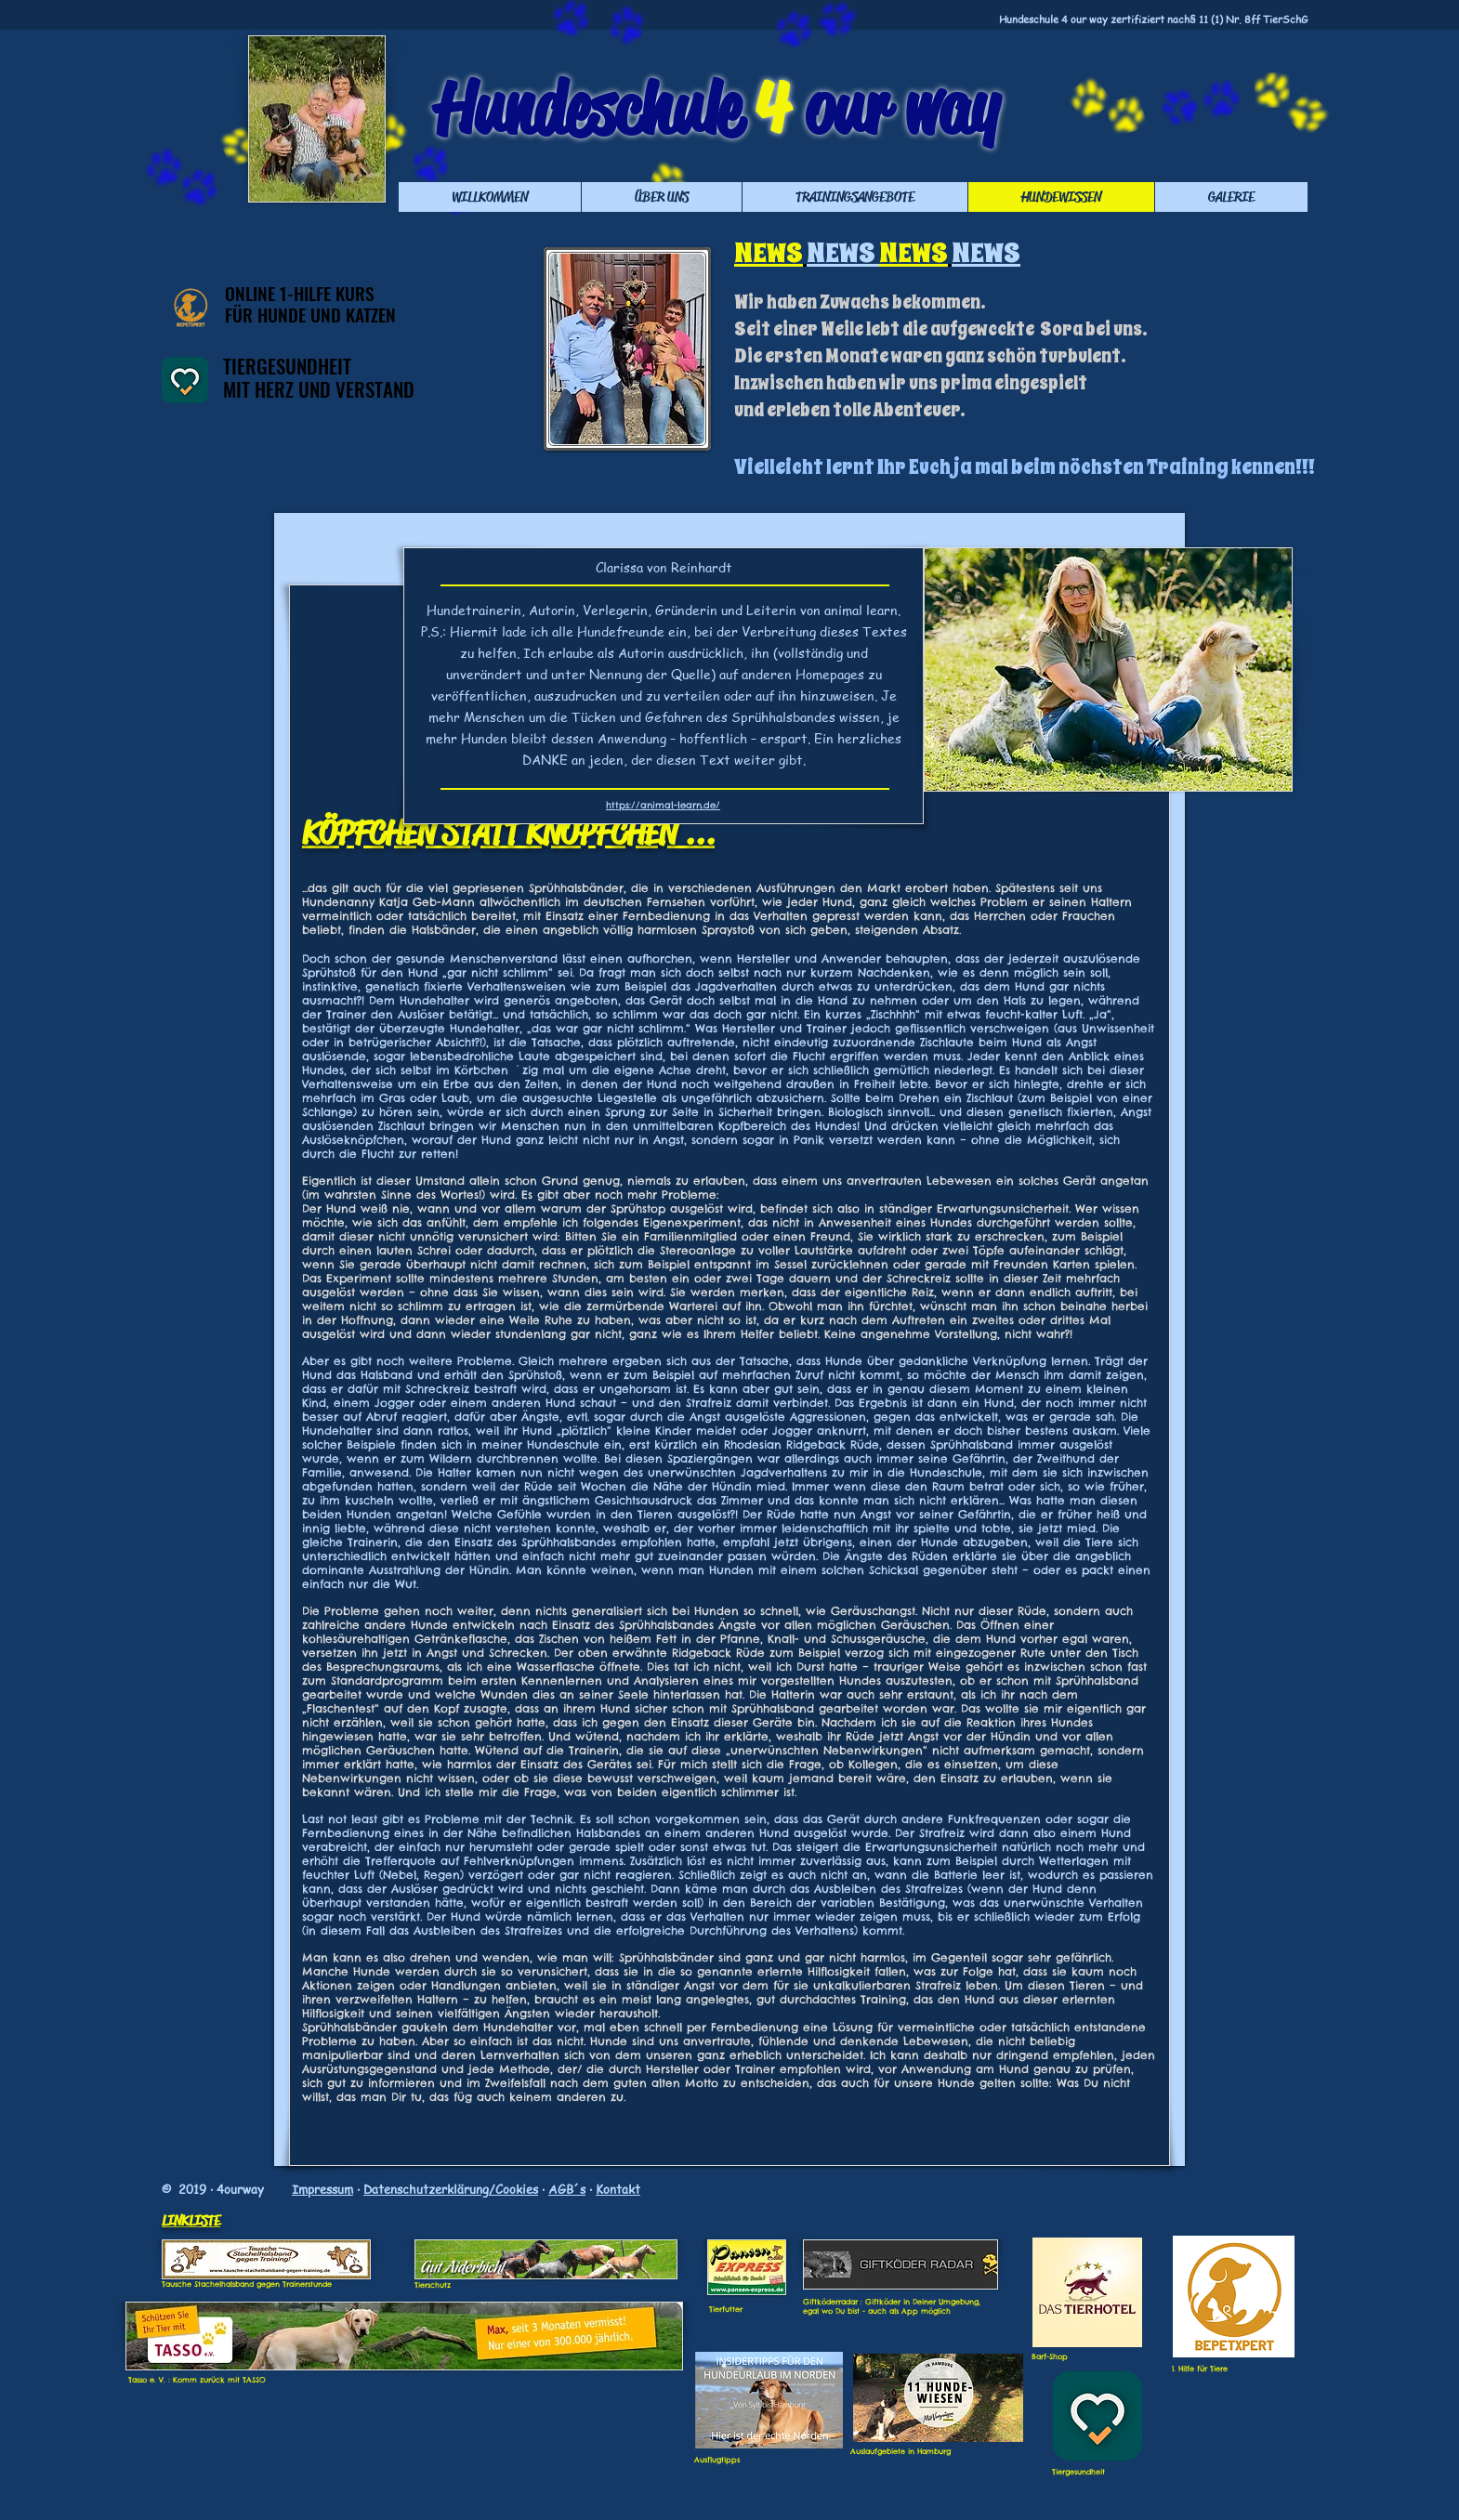  Describe the element at coordinates (717, 2459) in the screenshot. I see `Ausflugtipps` at that location.